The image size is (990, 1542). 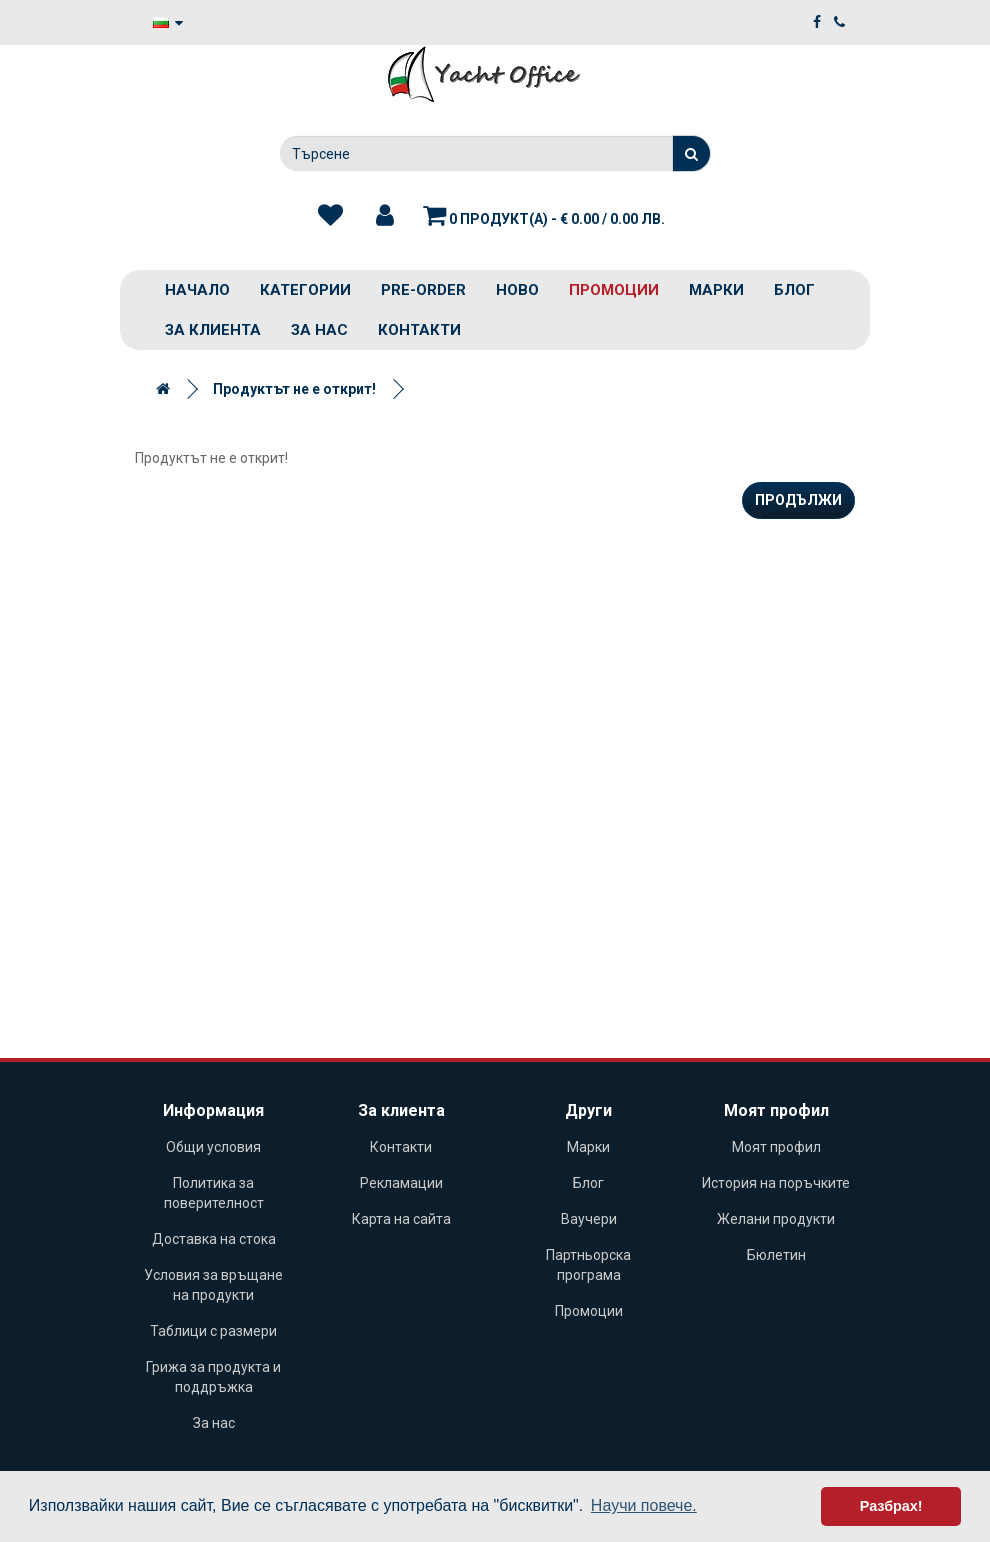 What do you see at coordinates (644, 1505) in the screenshot?
I see `Научи повече. [button]` at bounding box center [644, 1505].